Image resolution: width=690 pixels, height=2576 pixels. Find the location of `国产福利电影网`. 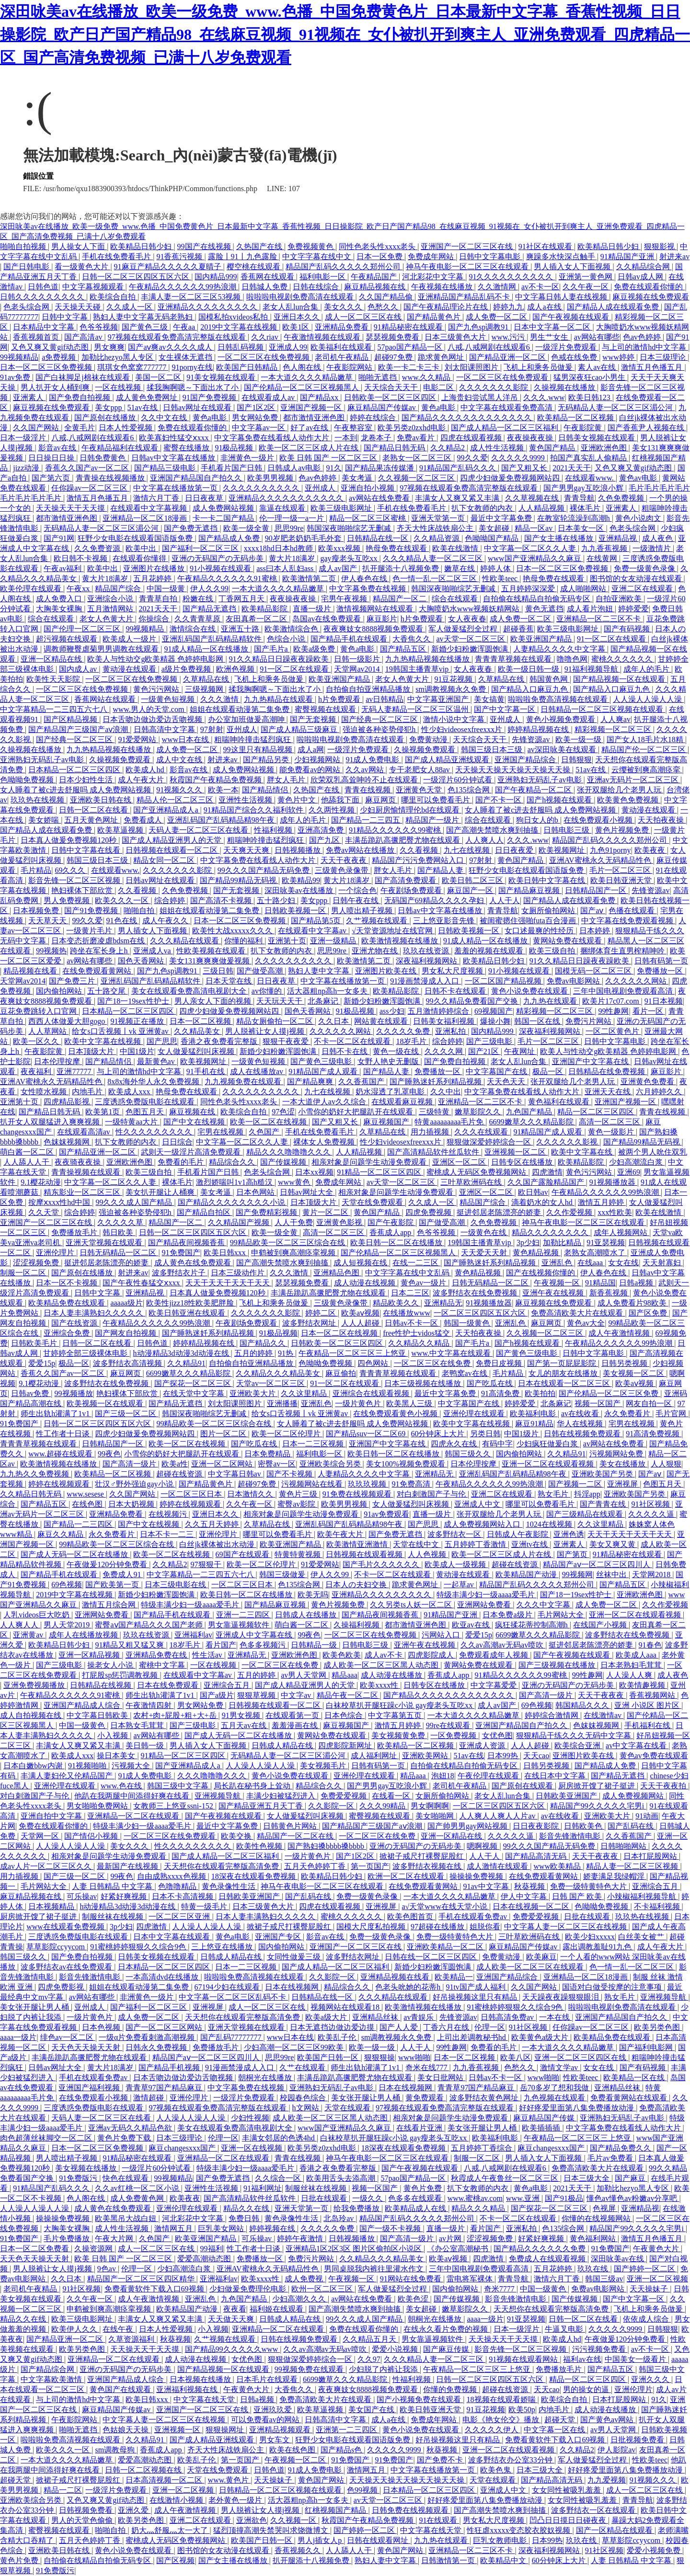

国产福利电影网 is located at coordinates (647, 2047).